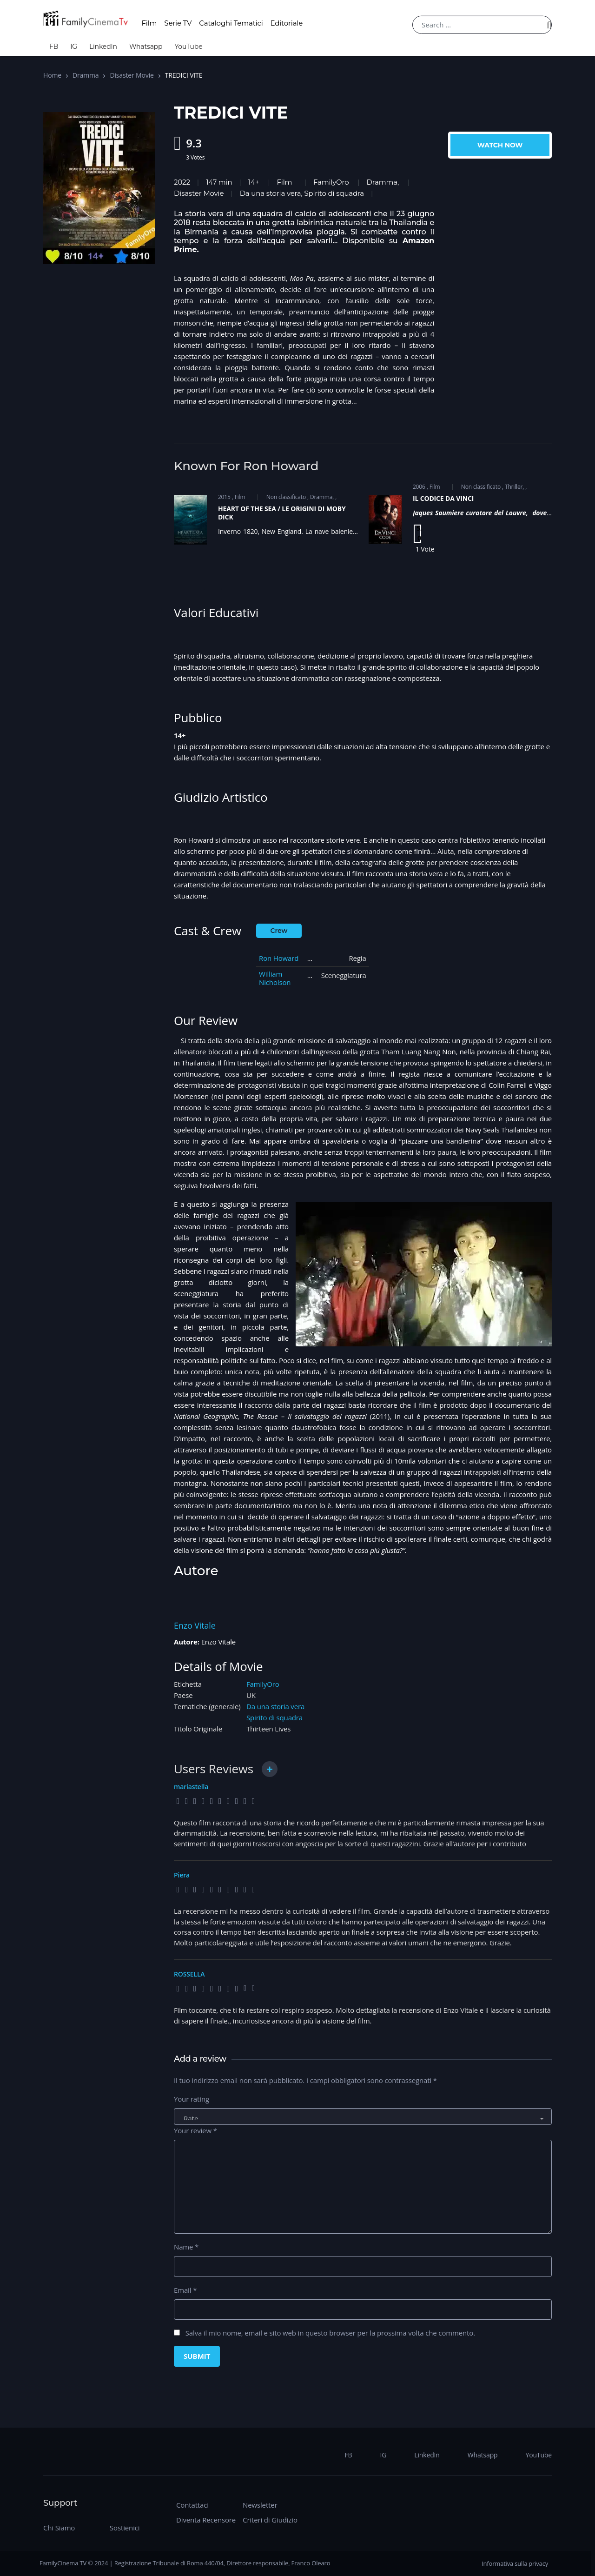 The image size is (595, 2576). What do you see at coordinates (149, 23) in the screenshot?
I see `Film` at bounding box center [149, 23].